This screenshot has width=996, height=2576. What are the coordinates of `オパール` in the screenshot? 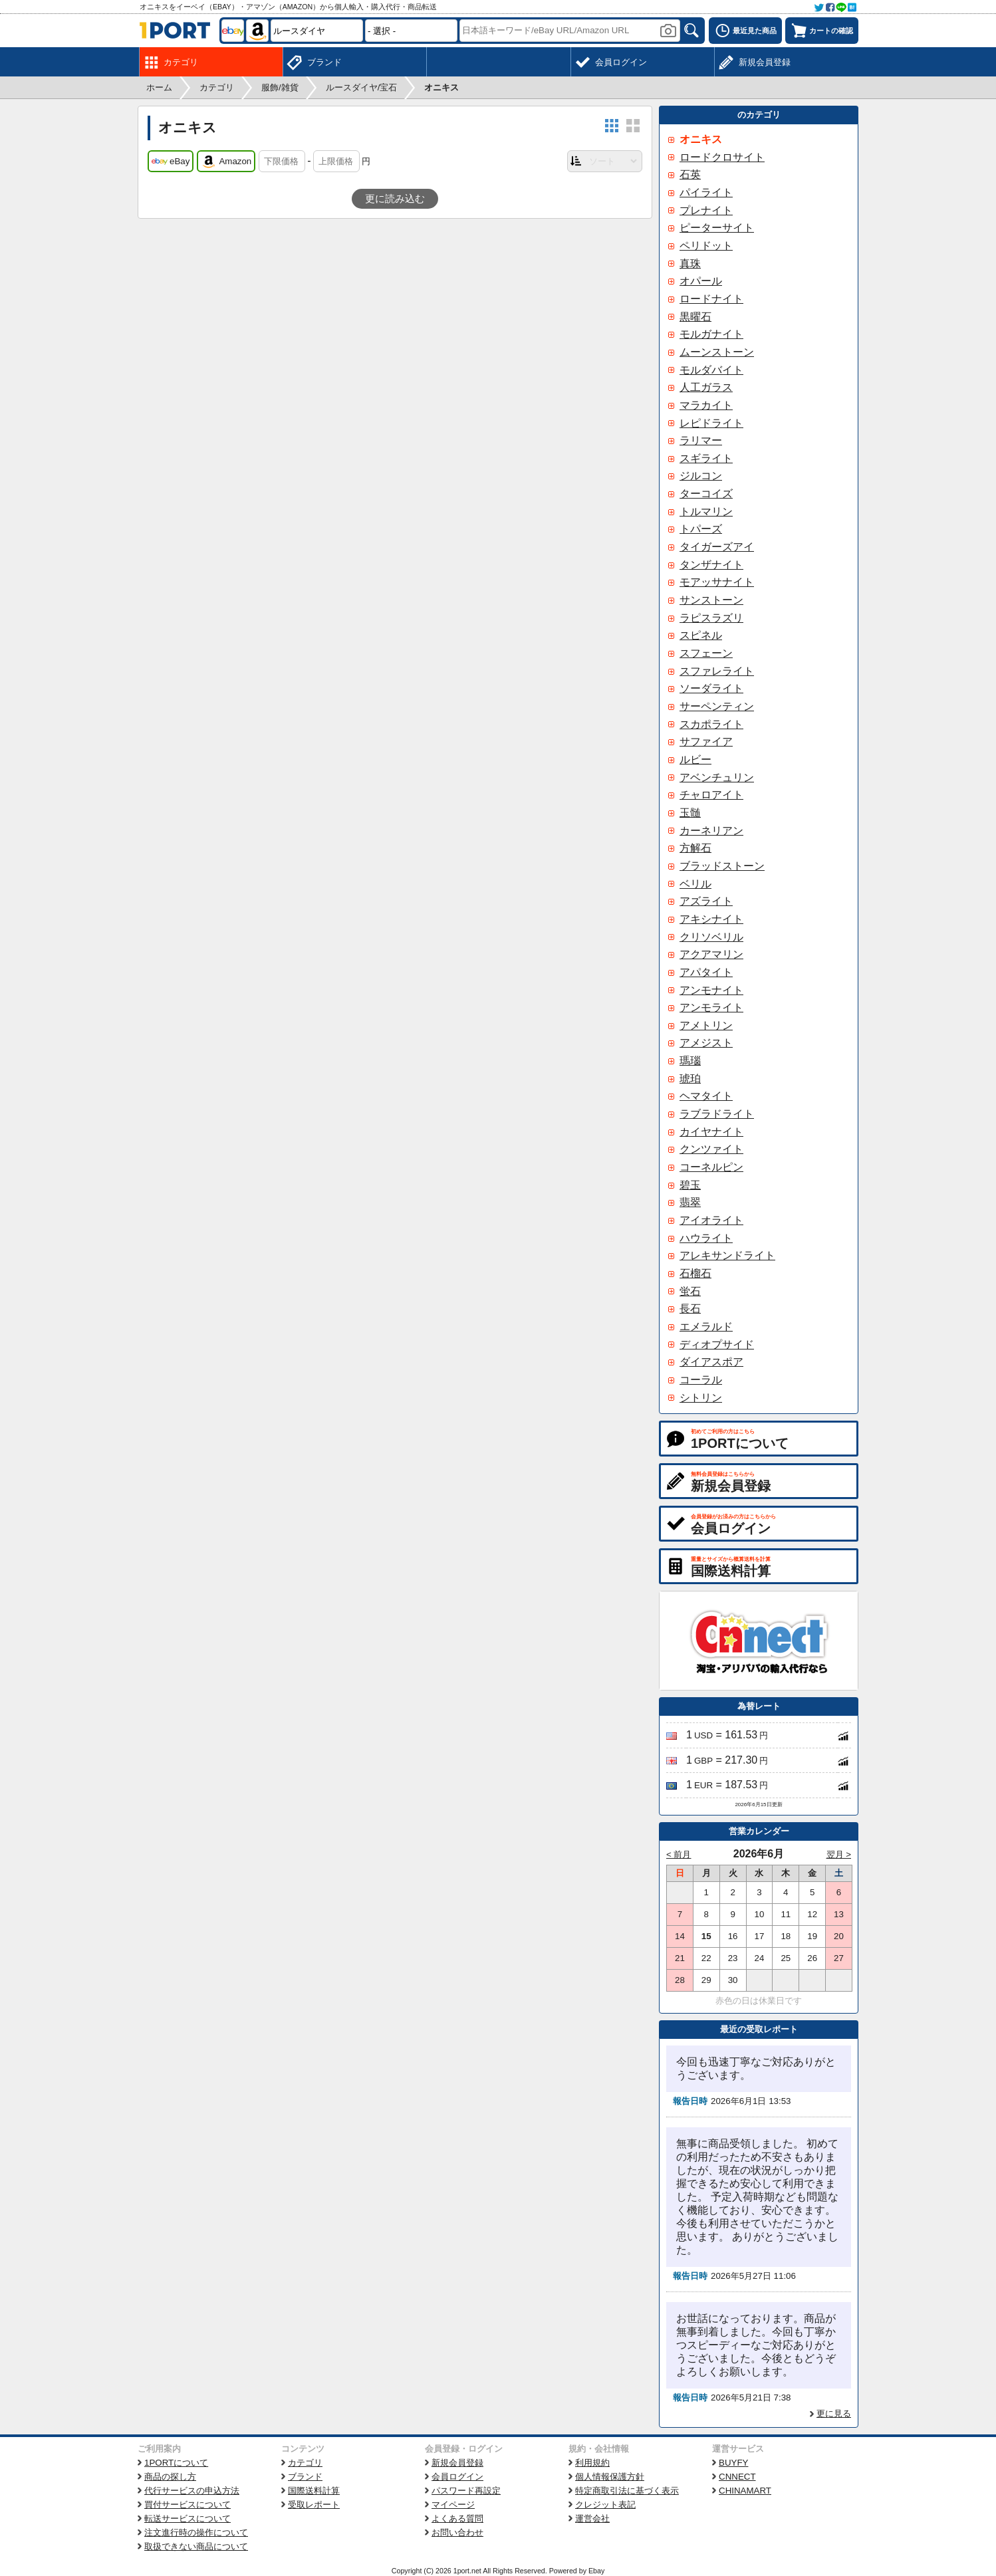 It's located at (701, 281).